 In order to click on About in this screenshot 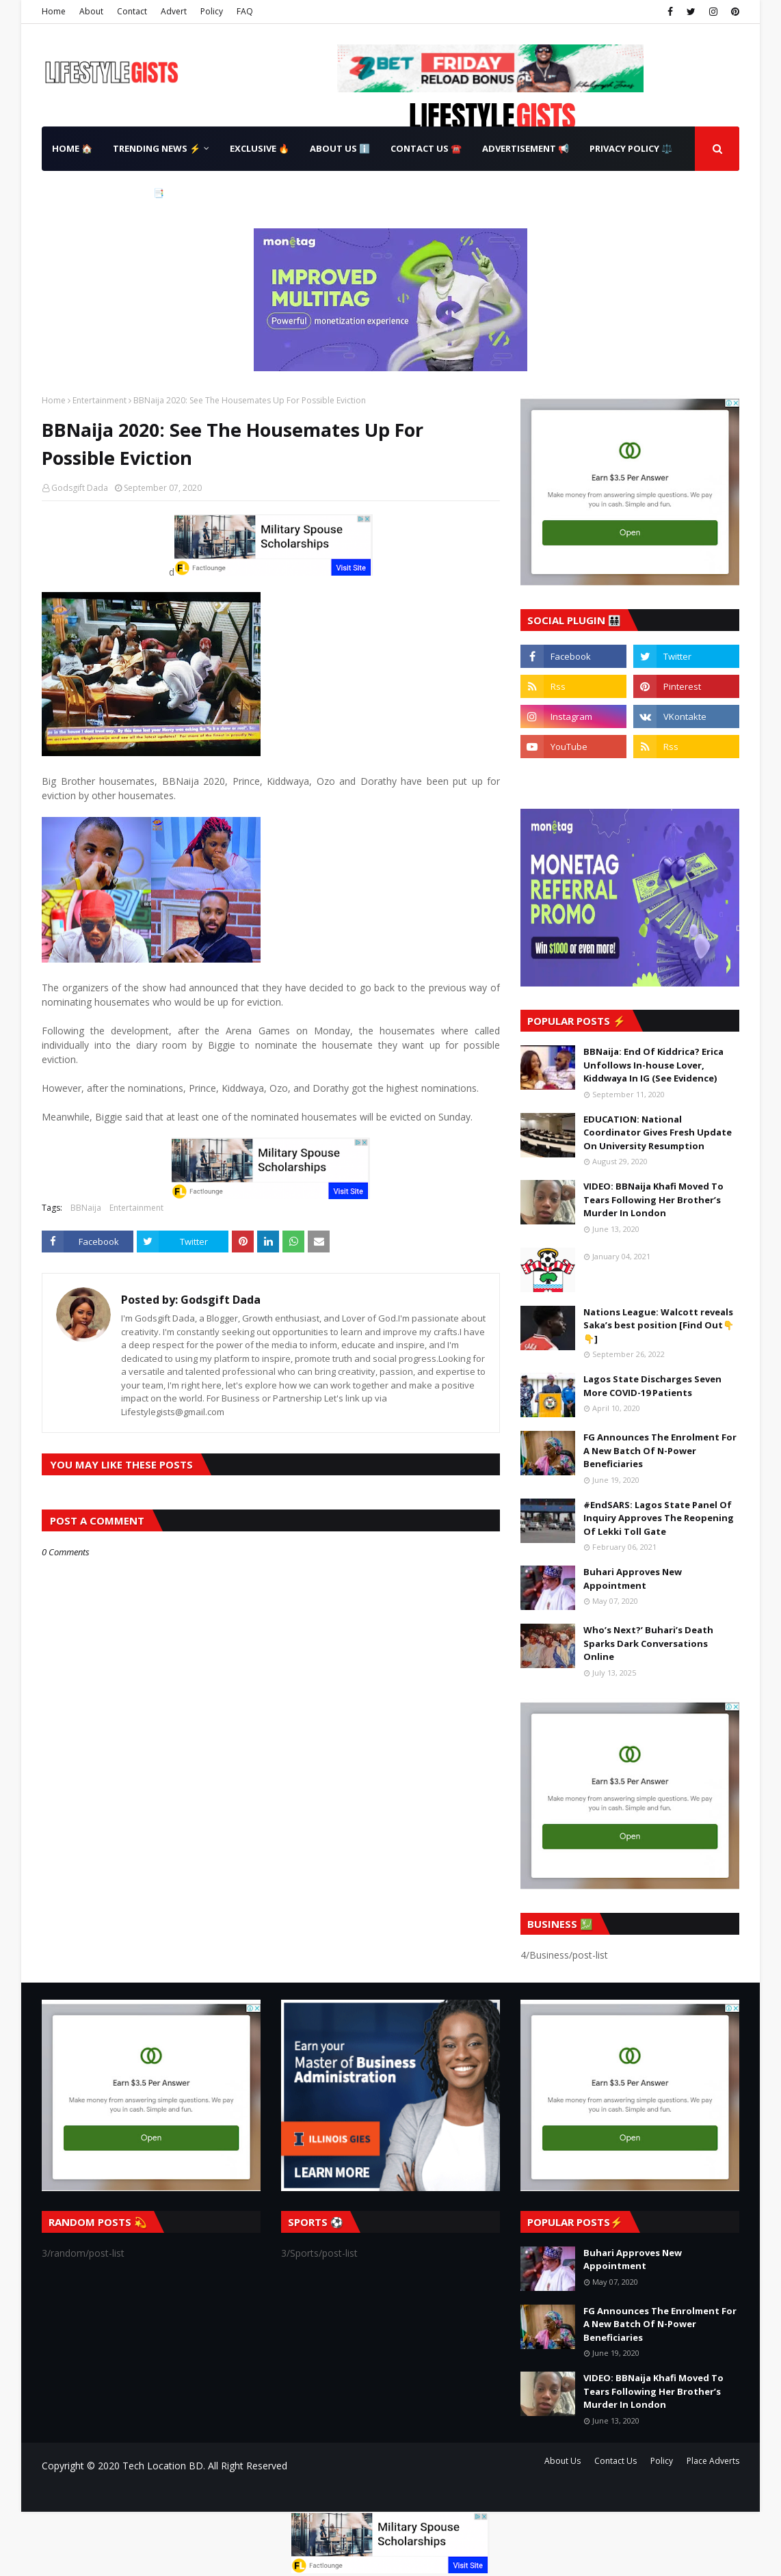, I will do `click(91, 11)`.